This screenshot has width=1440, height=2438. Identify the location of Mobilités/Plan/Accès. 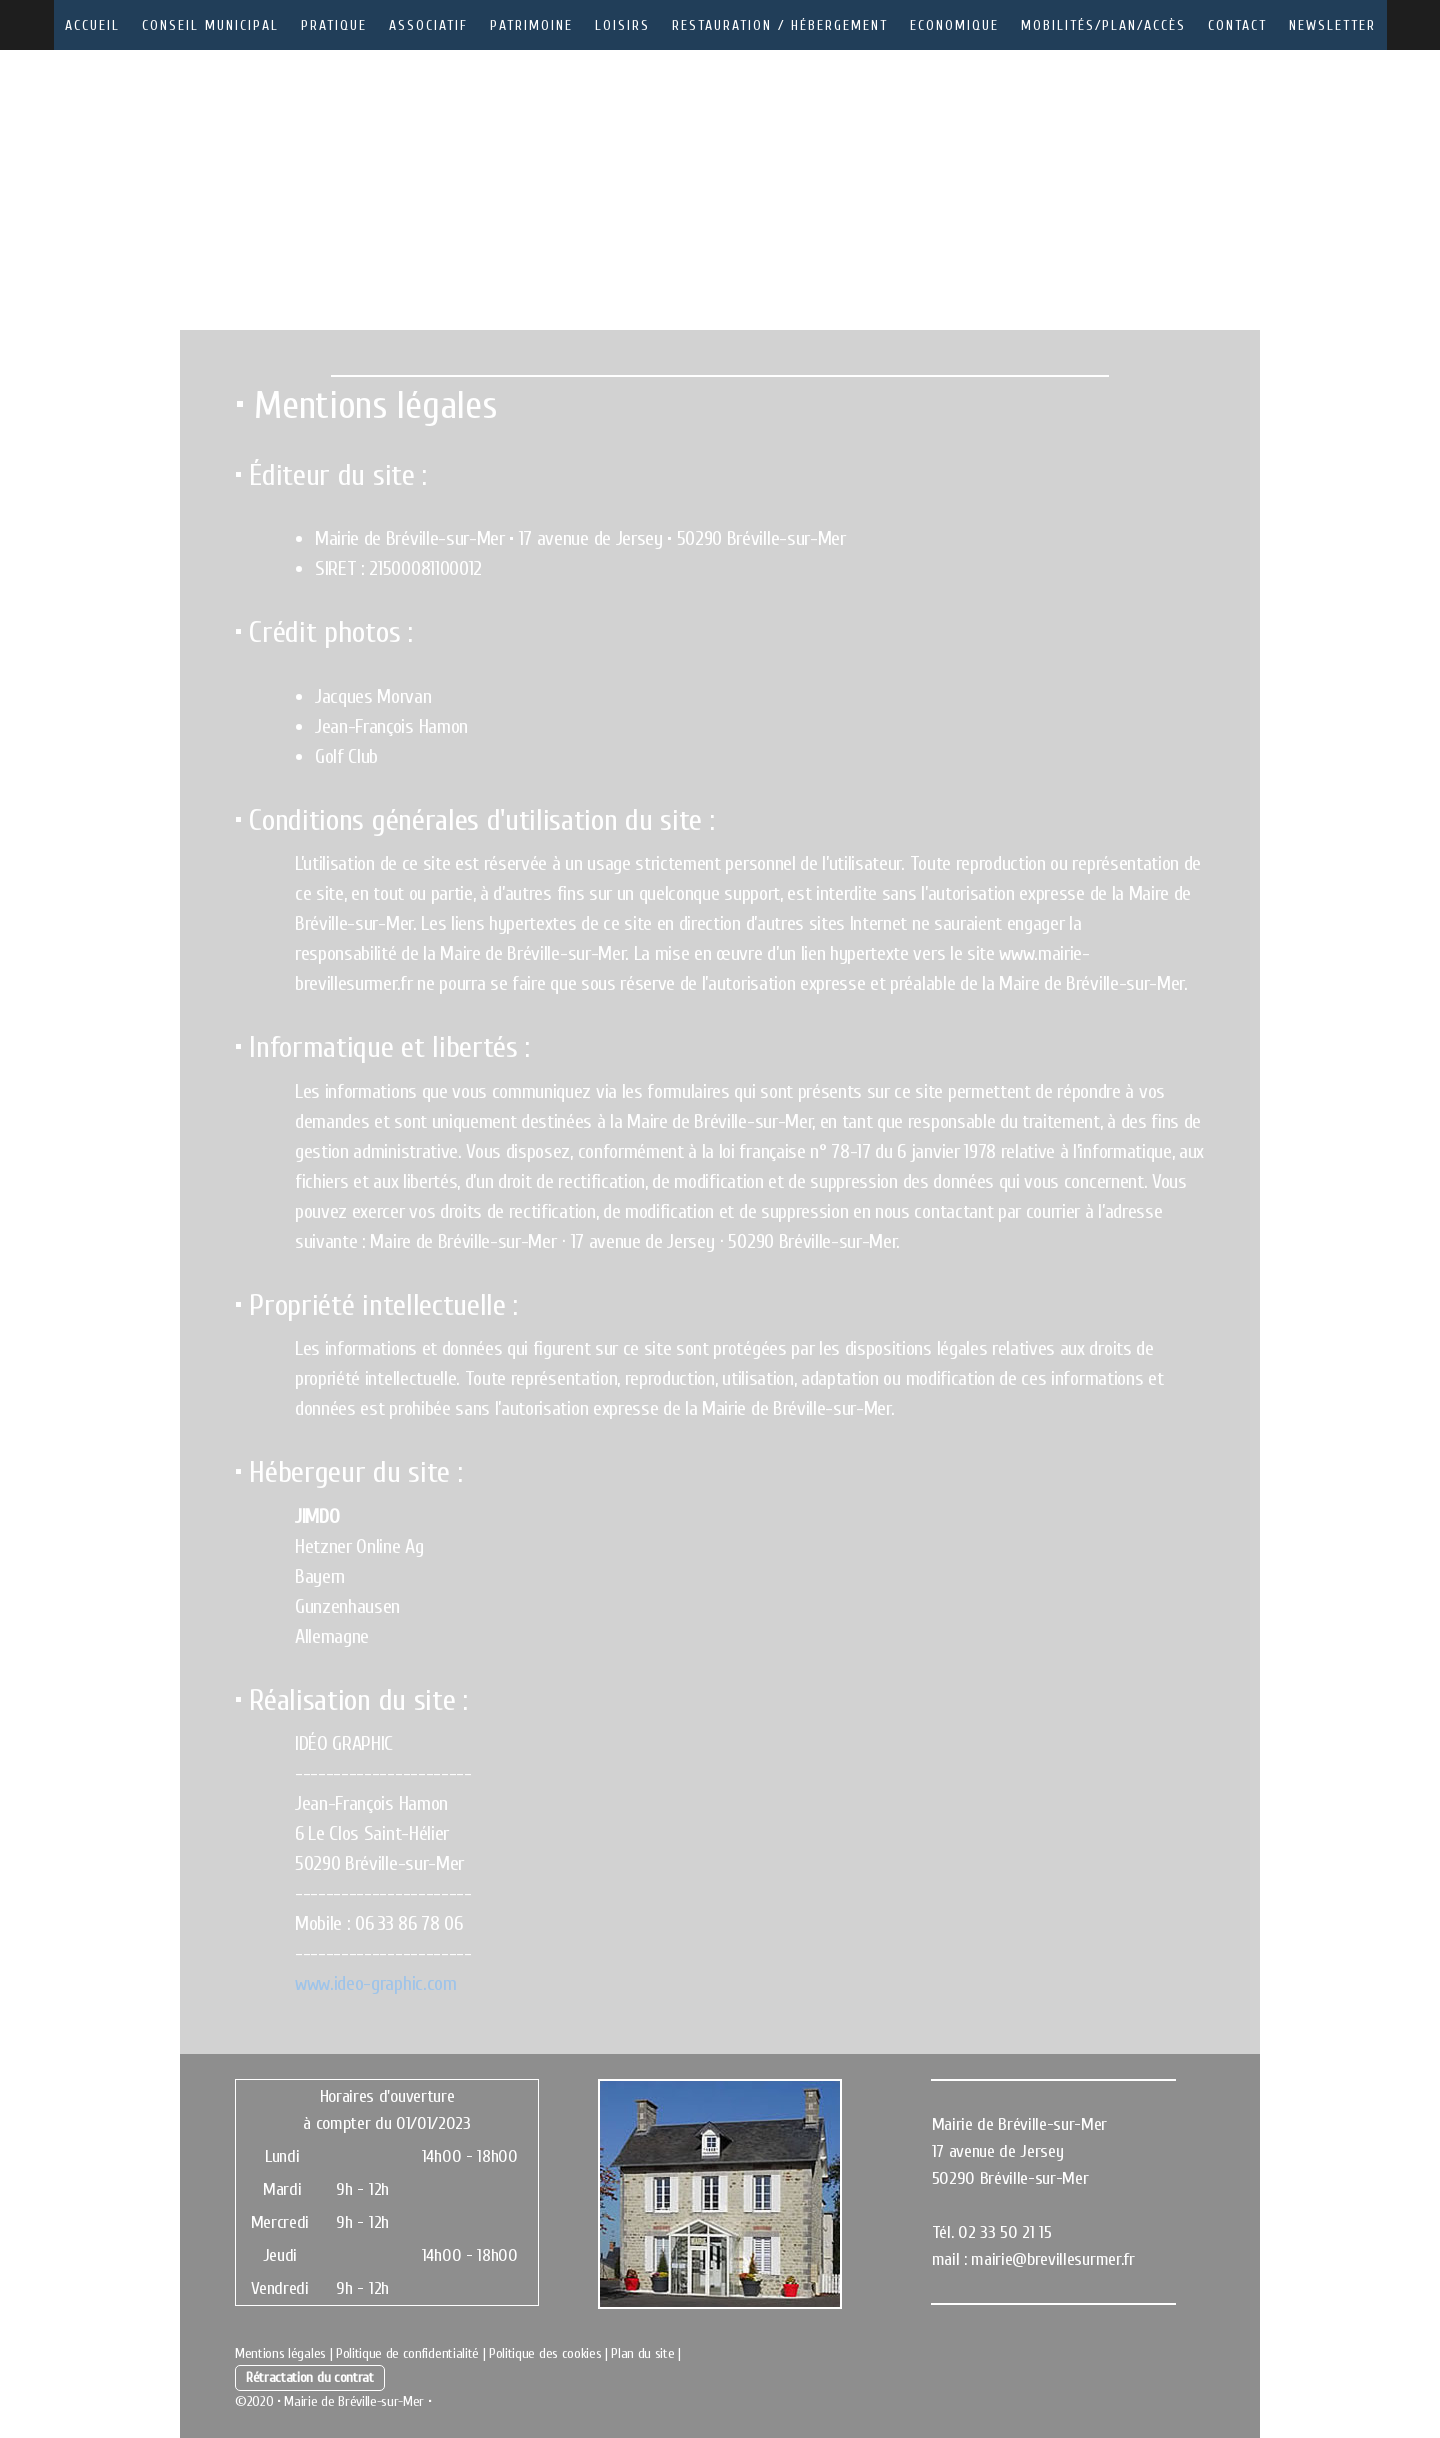
(1103, 25).